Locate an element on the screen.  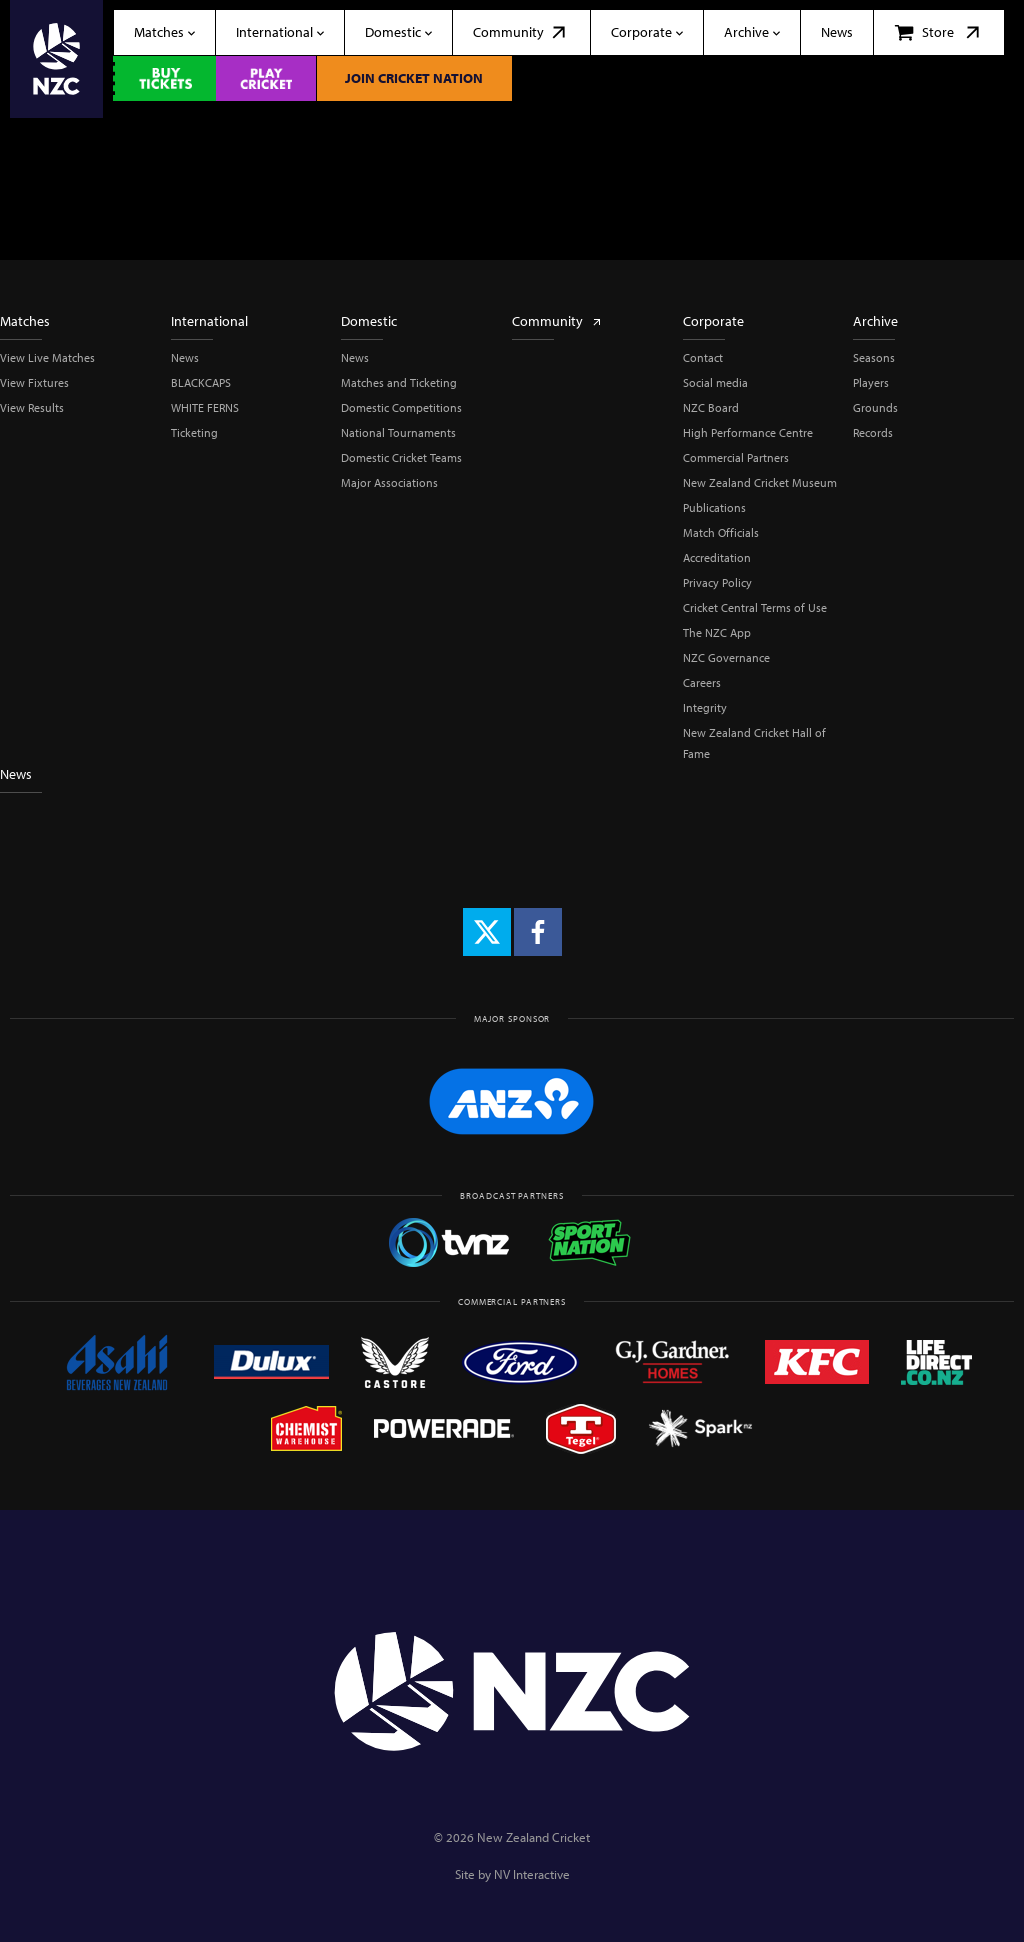
Domestic is located at coordinates (369, 321).